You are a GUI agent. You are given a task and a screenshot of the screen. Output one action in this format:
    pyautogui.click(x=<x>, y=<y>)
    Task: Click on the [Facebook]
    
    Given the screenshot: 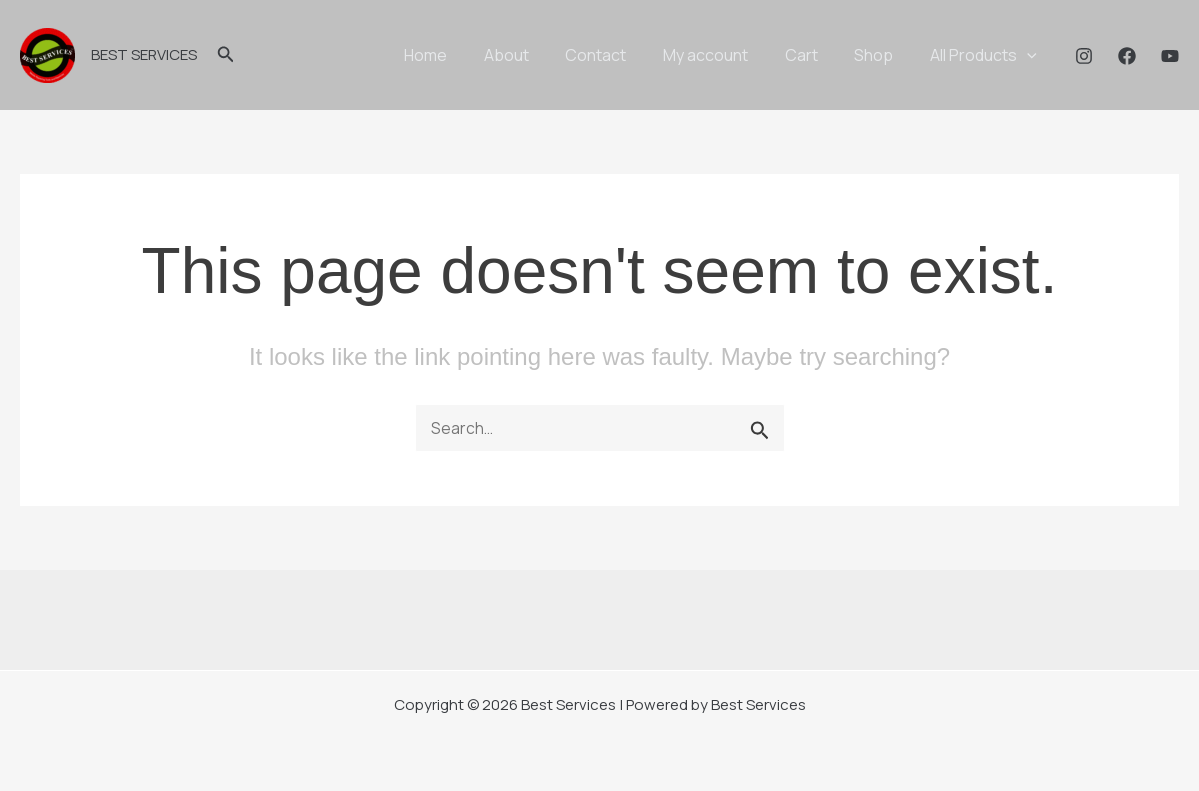 What is the action you would take?
    pyautogui.click(x=1127, y=56)
    